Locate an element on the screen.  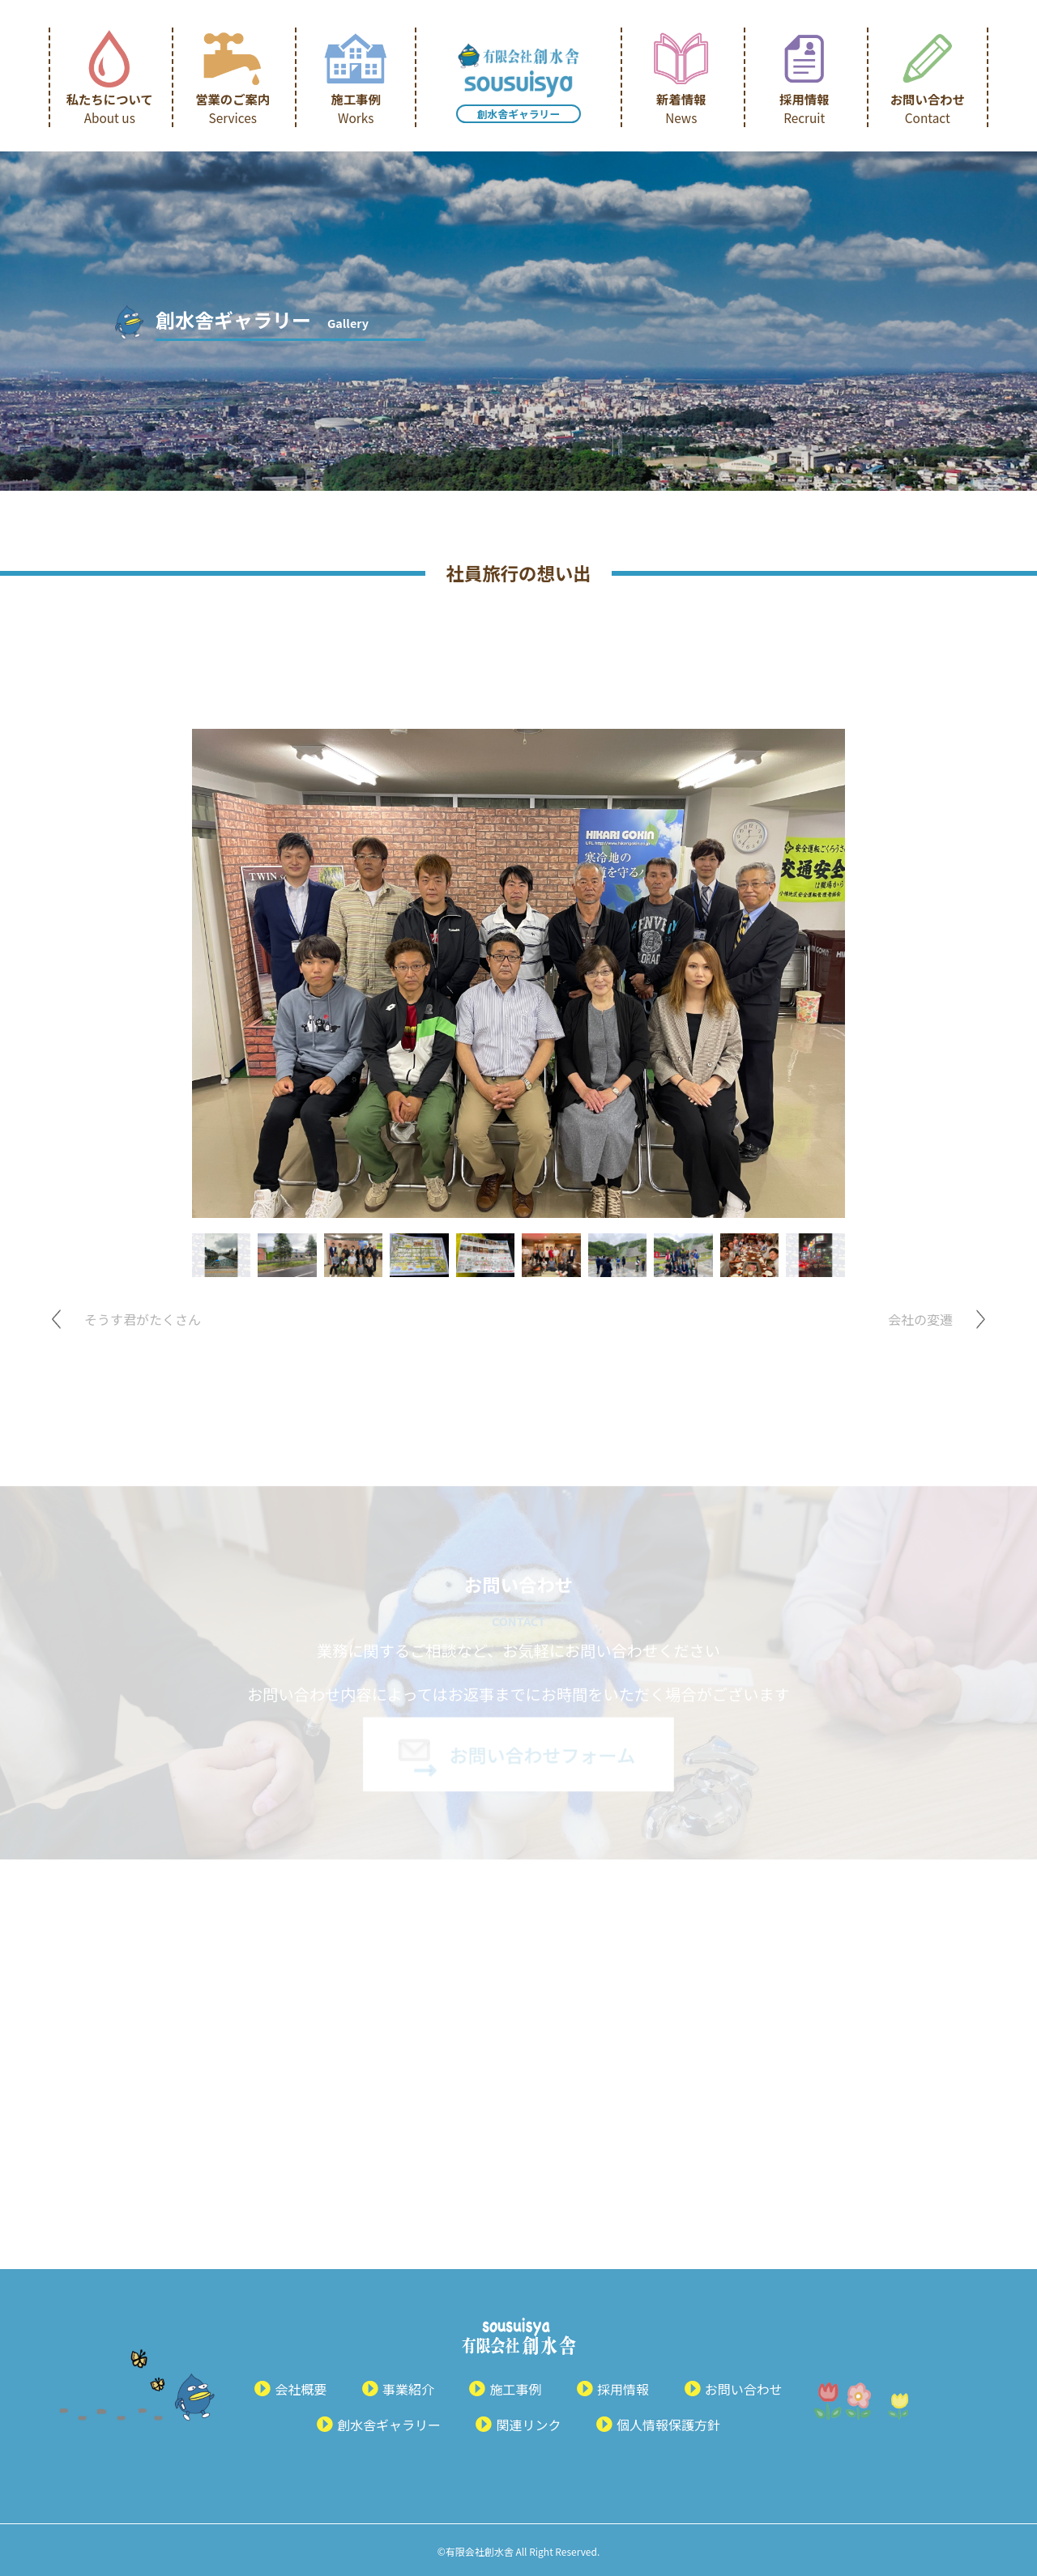
会社の変遷 is located at coordinates (920, 1319).